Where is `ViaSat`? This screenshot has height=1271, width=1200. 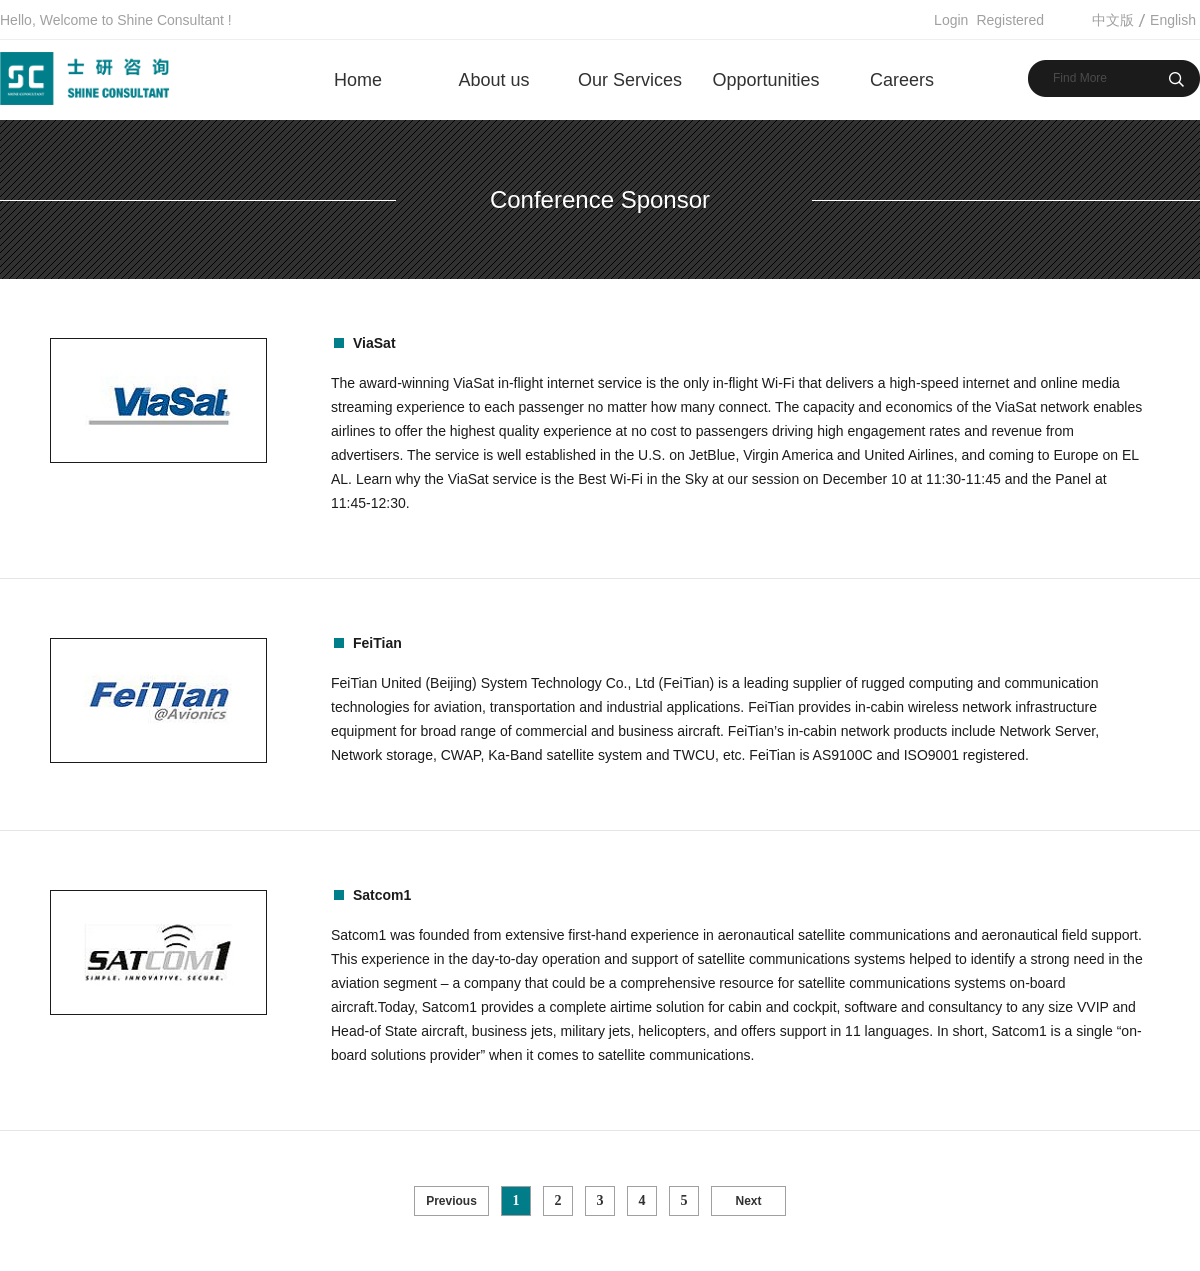 ViaSat is located at coordinates (374, 343).